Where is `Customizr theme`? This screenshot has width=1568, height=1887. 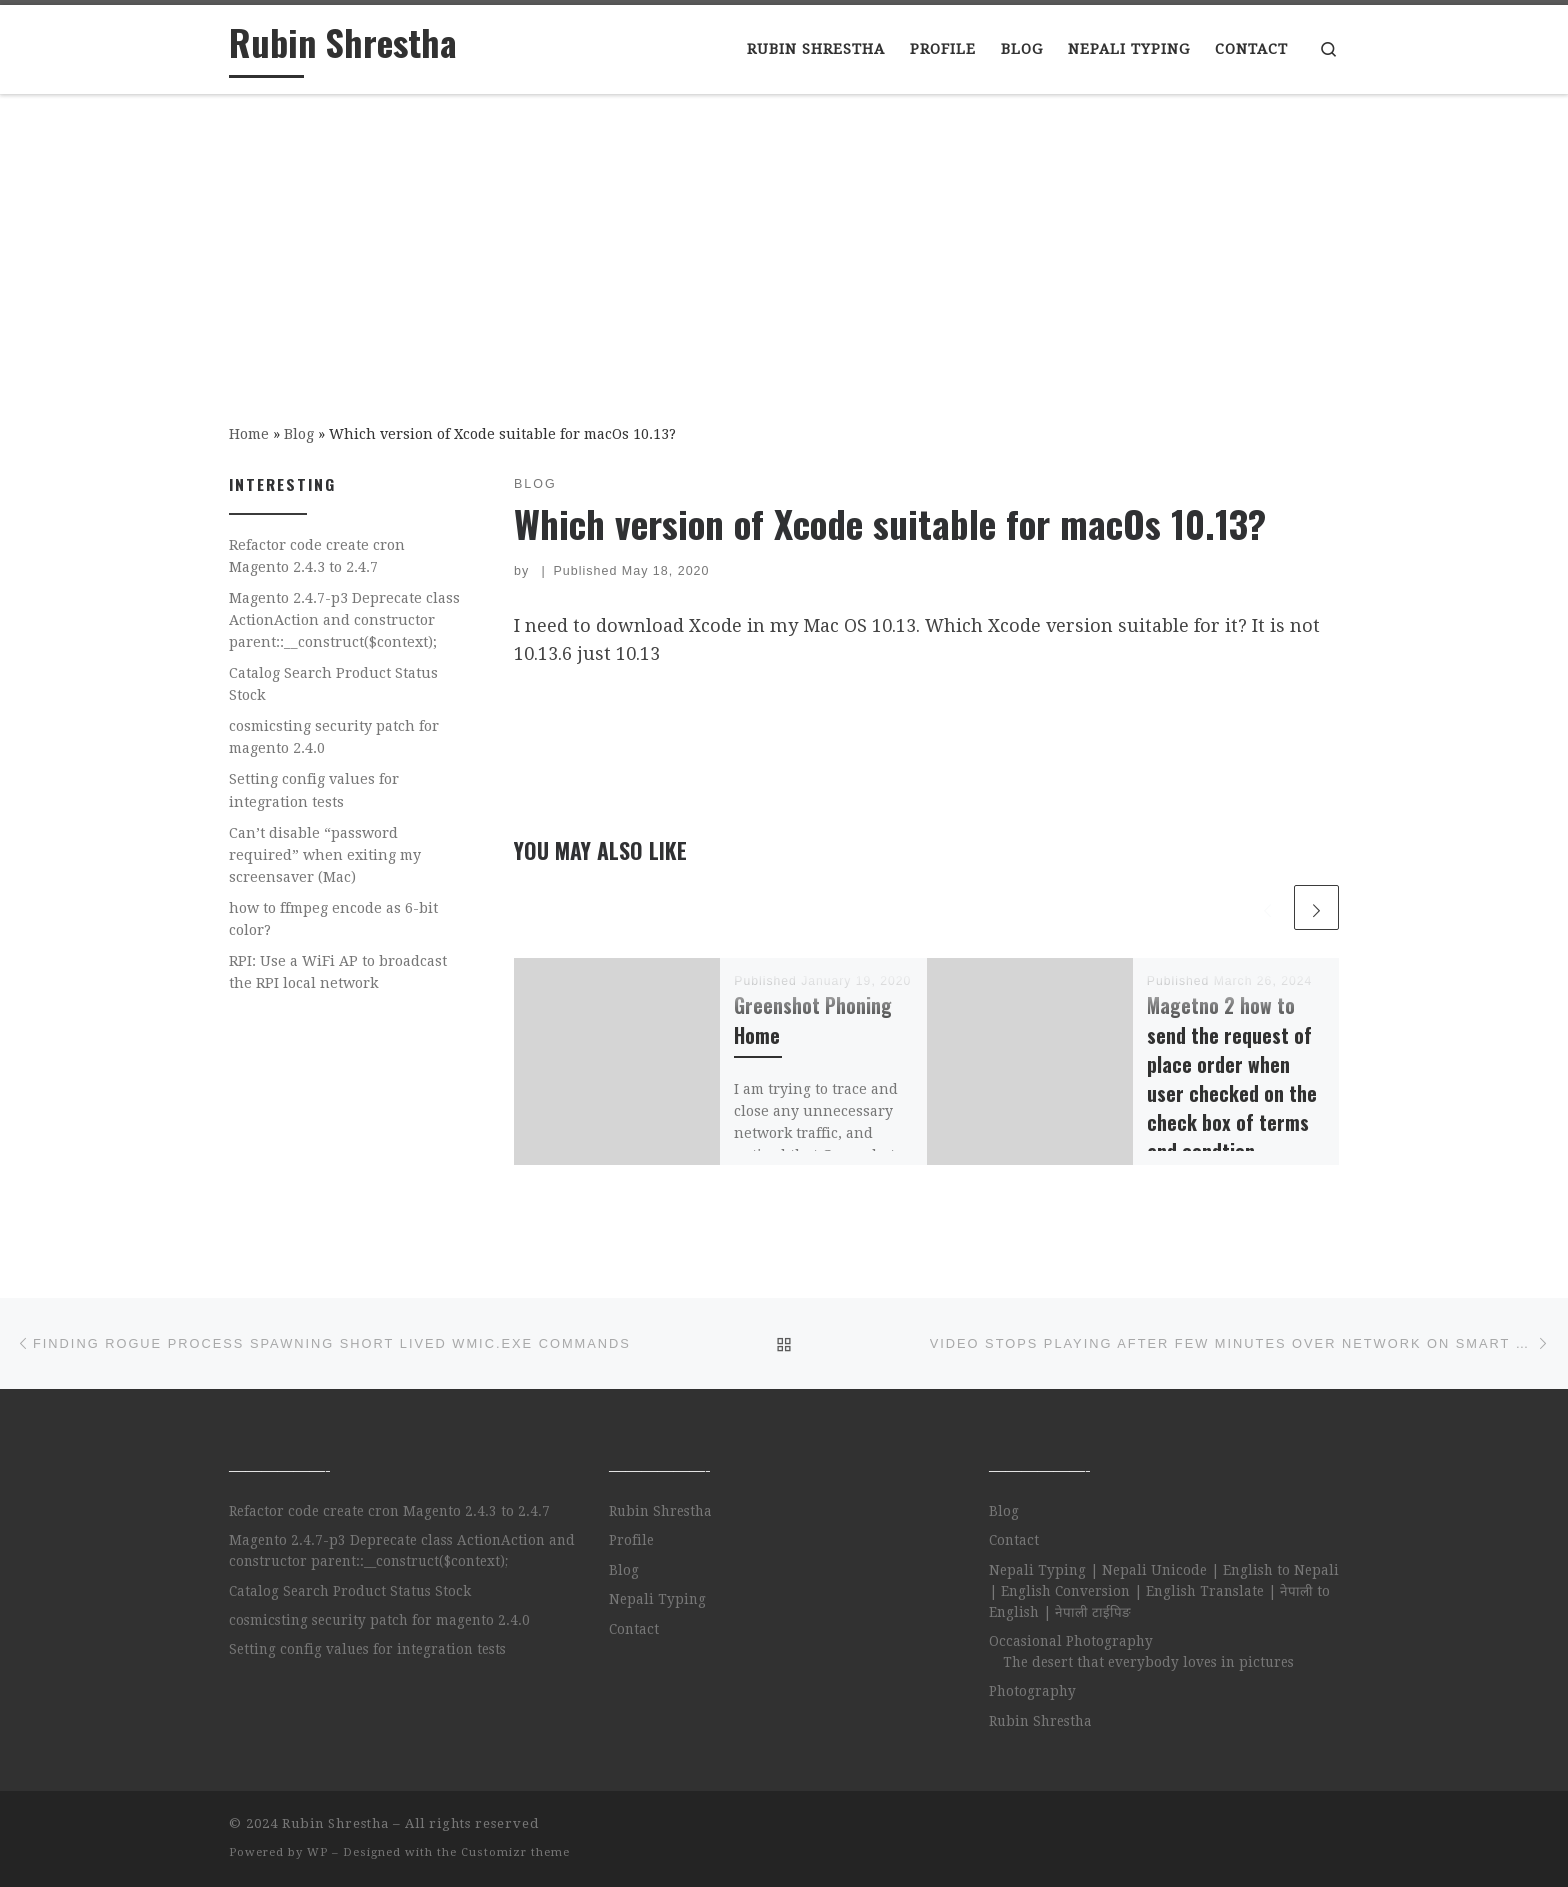 Customizr theme is located at coordinates (515, 1852).